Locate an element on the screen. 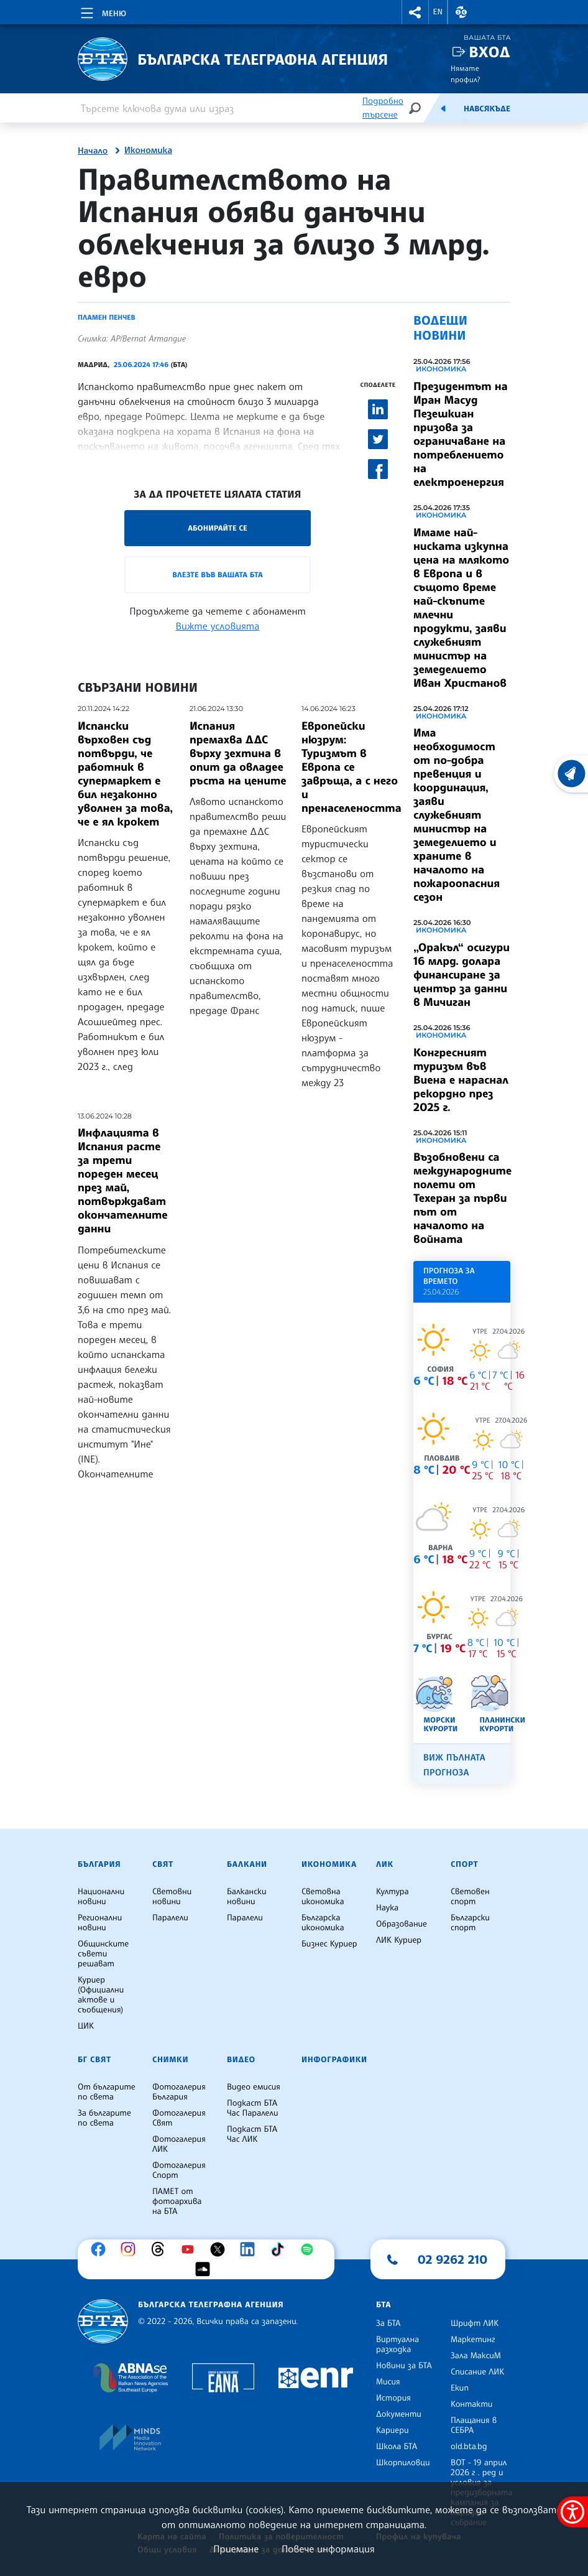  История is located at coordinates (393, 2398).